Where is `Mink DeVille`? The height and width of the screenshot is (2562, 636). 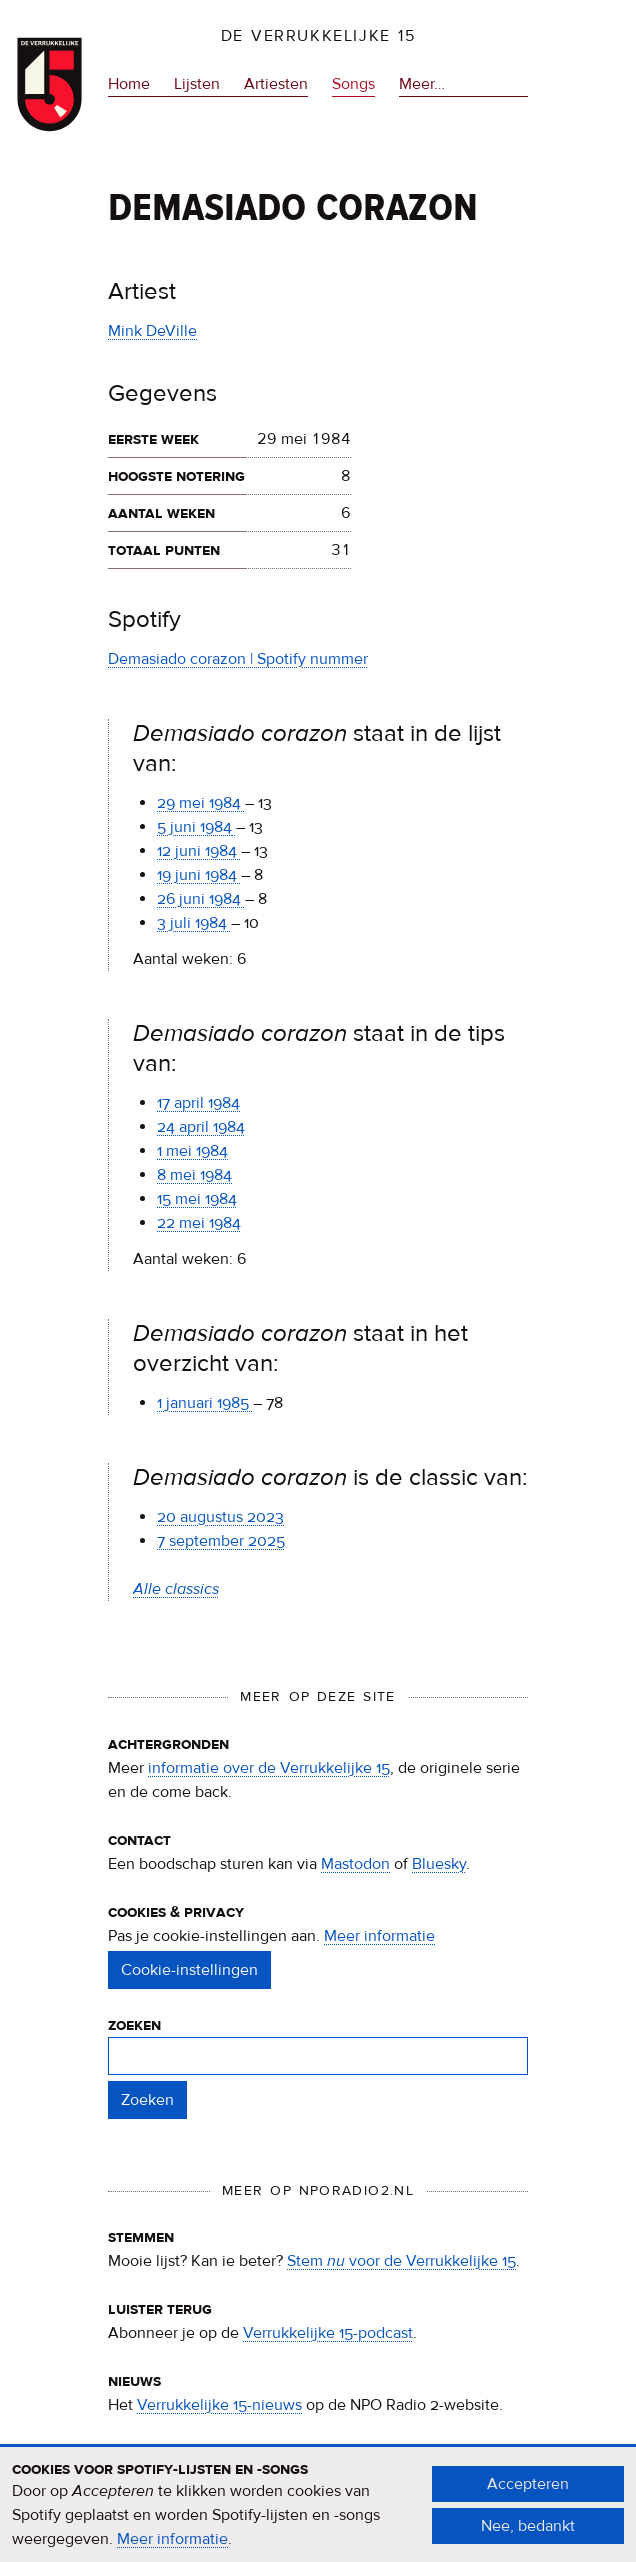 Mink DeVille is located at coordinates (152, 331).